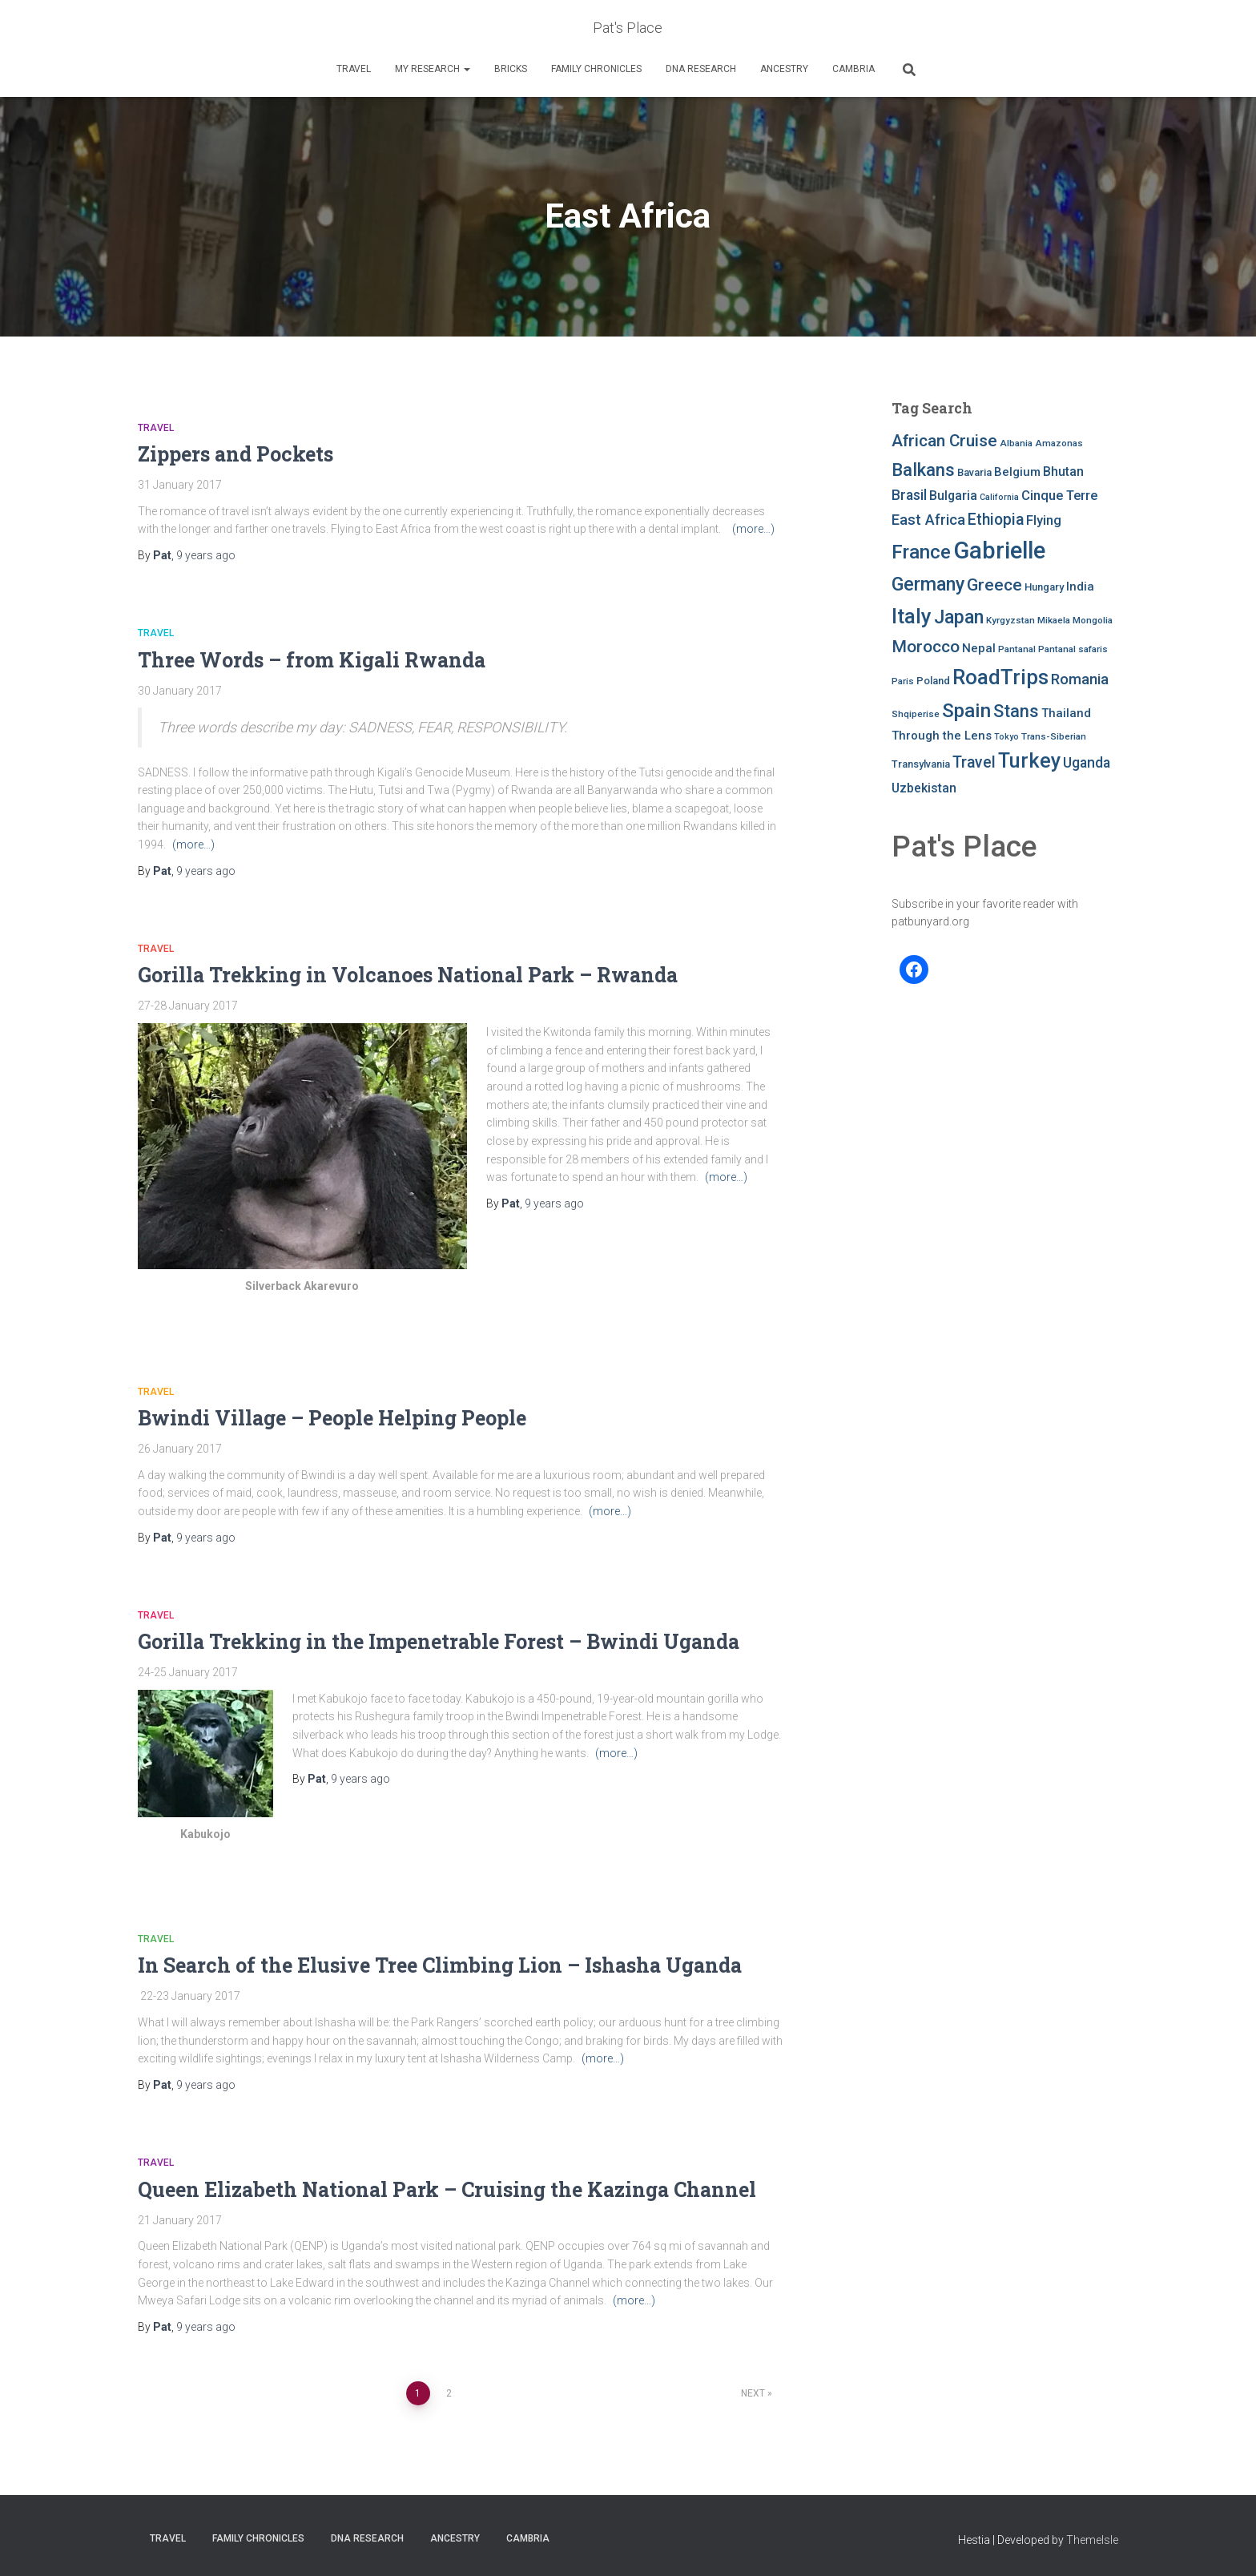  What do you see at coordinates (912, 616) in the screenshot?
I see `Italy [Italy (32 items)]` at bounding box center [912, 616].